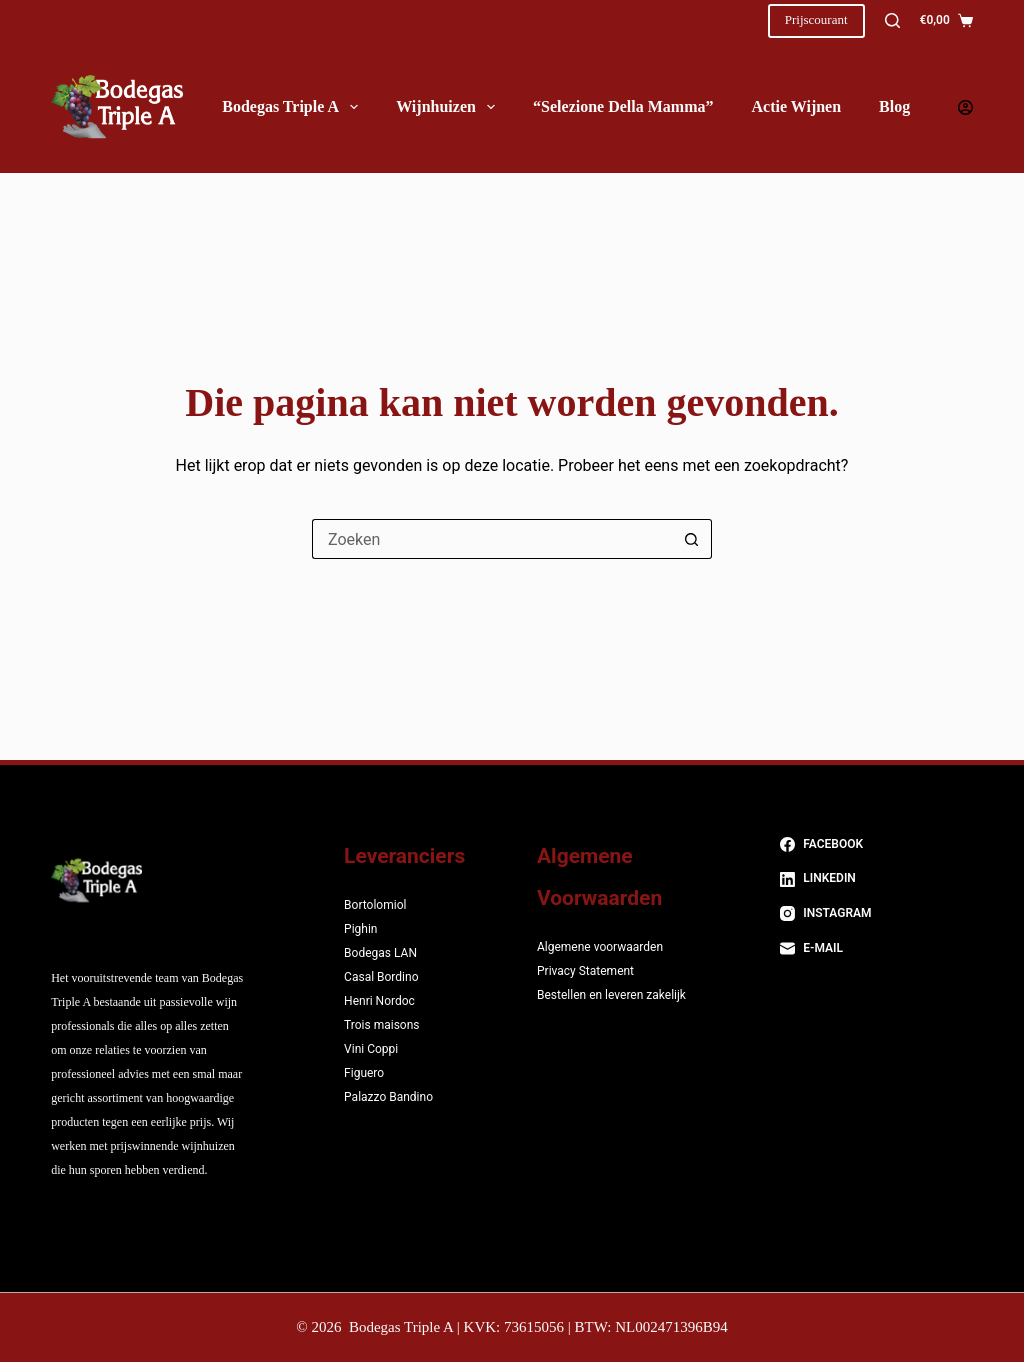 The height and width of the screenshot is (1362, 1024). What do you see at coordinates (379, 1001) in the screenshot?
I see `Henri Nordoc` at bounding box center [379, 1001].